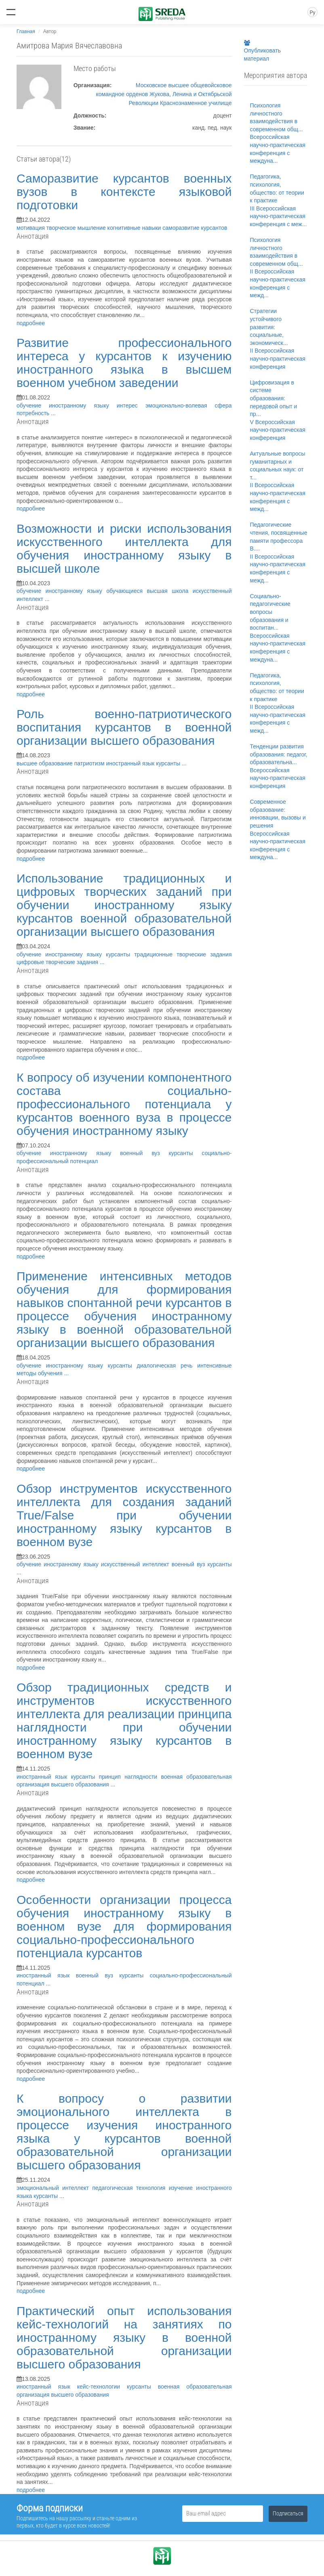  Describe the element at coordinates (26, 31) in the screenshot. I see `Главная` at that location.